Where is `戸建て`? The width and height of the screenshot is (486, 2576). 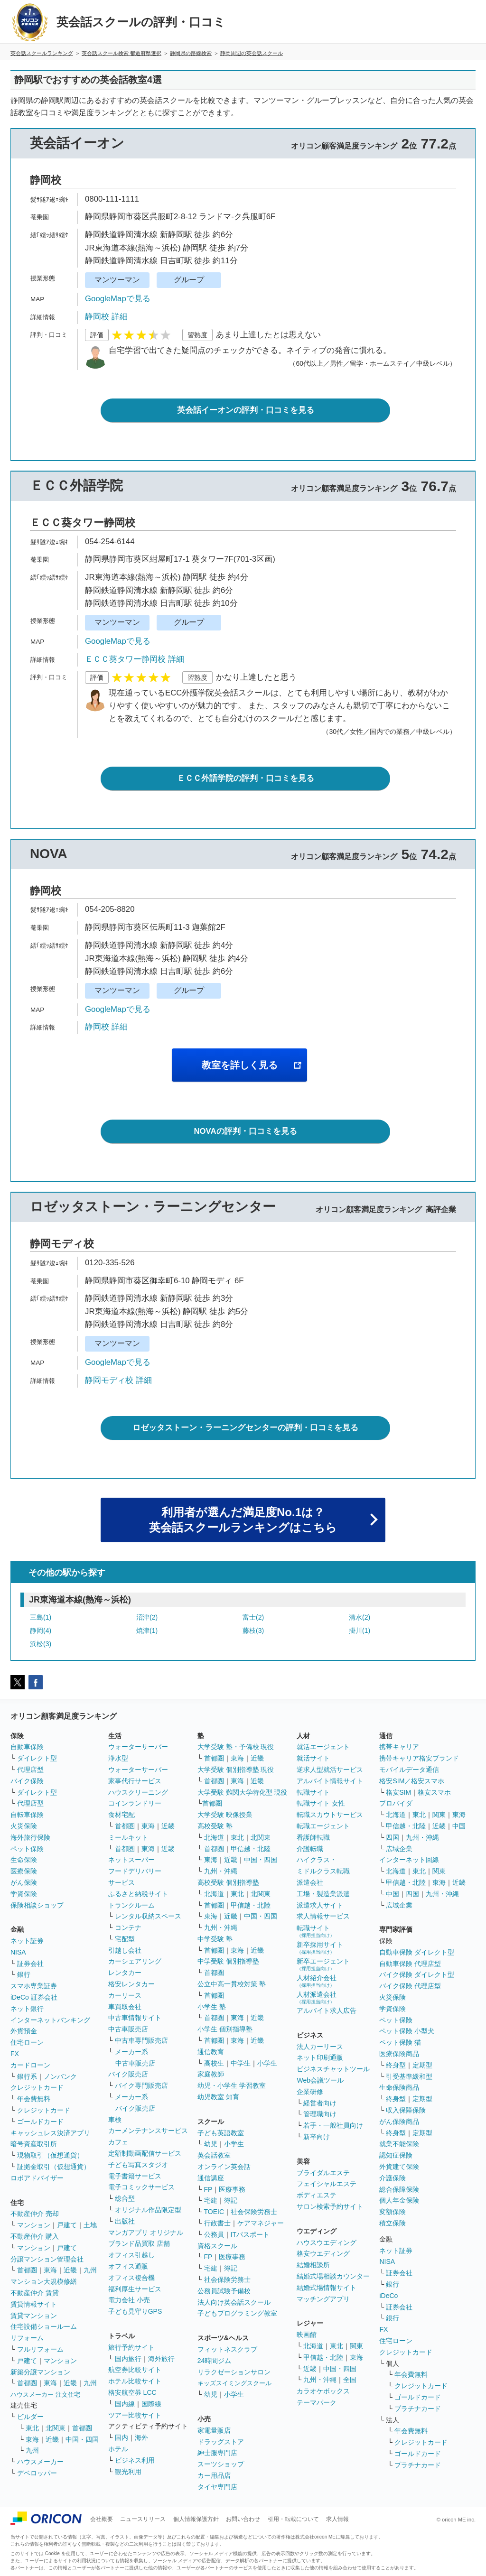 戸建て is located at coordinates (67, 2225).